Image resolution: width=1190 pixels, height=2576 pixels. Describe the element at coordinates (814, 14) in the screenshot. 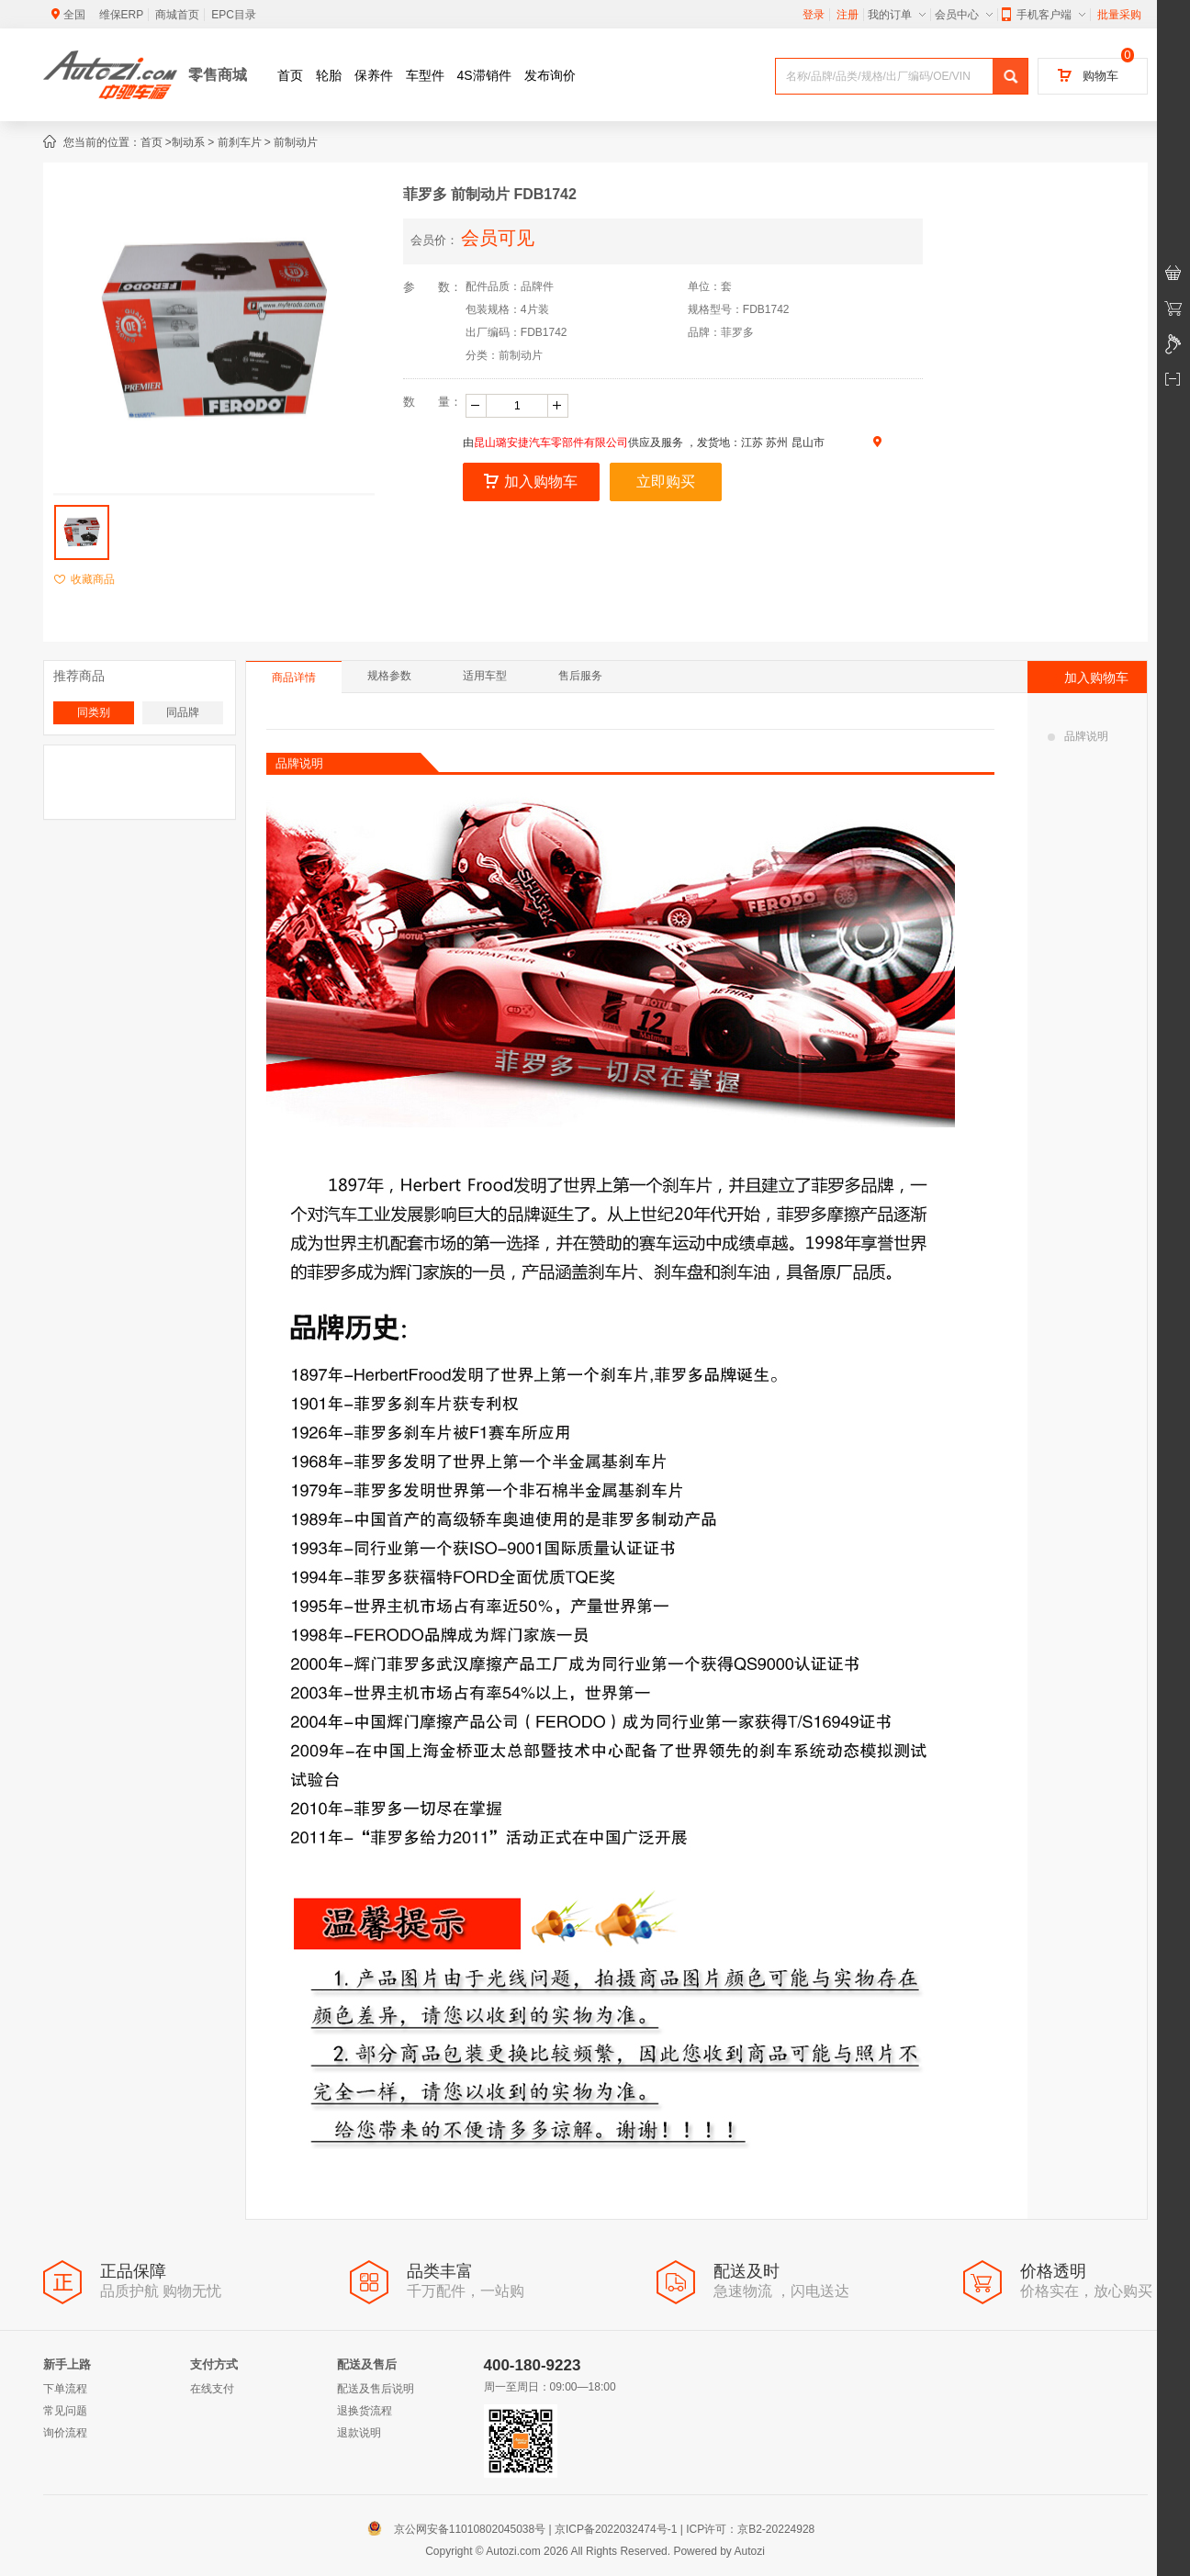

I see `登录` at that location.